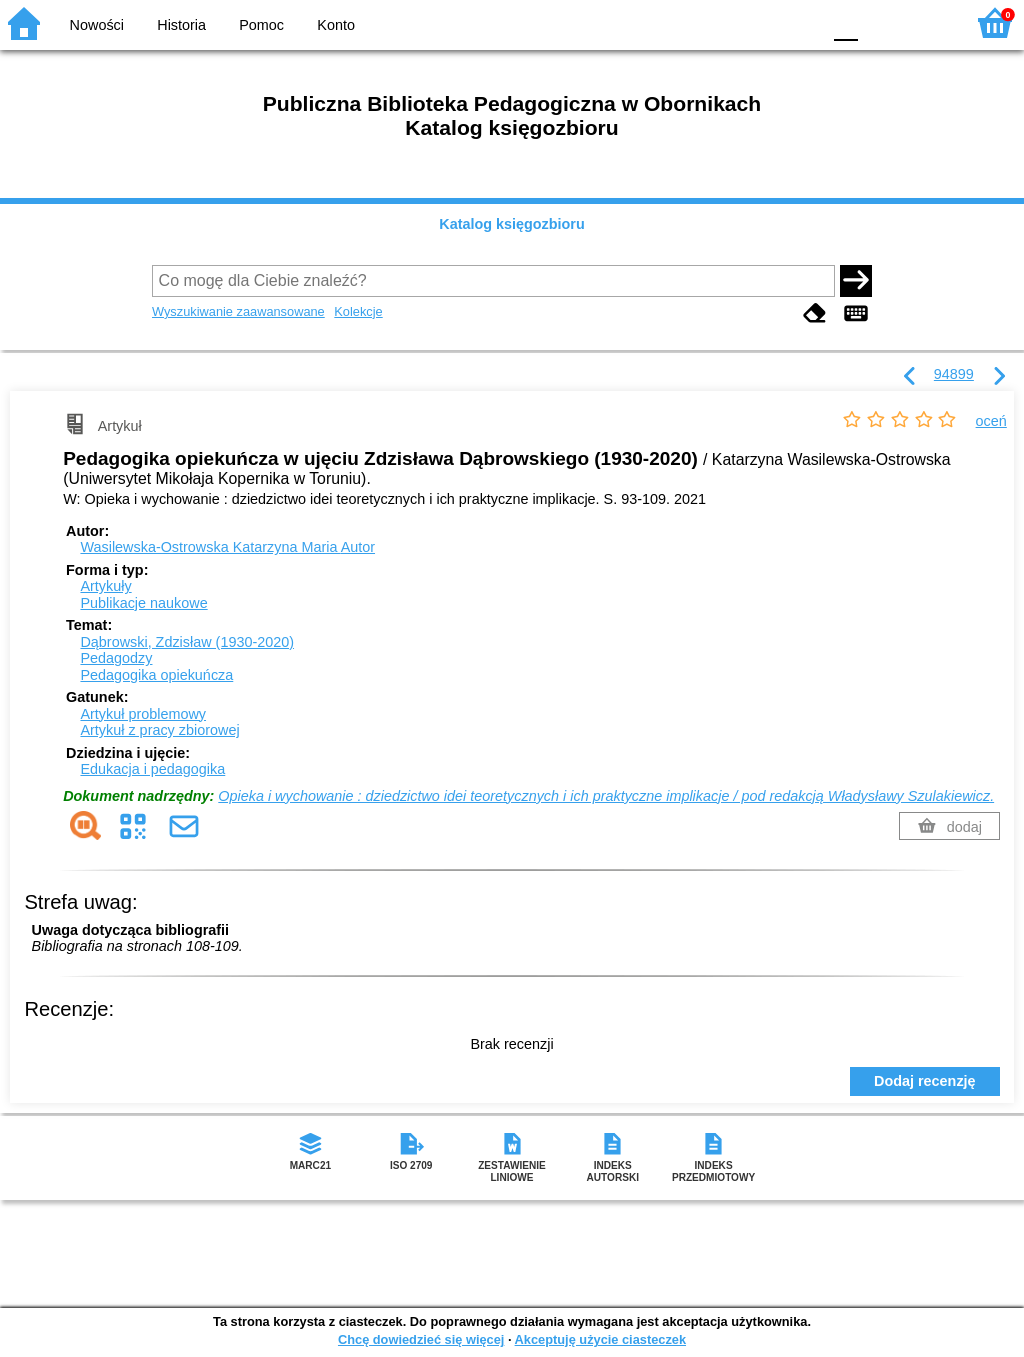  I want to click on Konto, so click(336, 25).